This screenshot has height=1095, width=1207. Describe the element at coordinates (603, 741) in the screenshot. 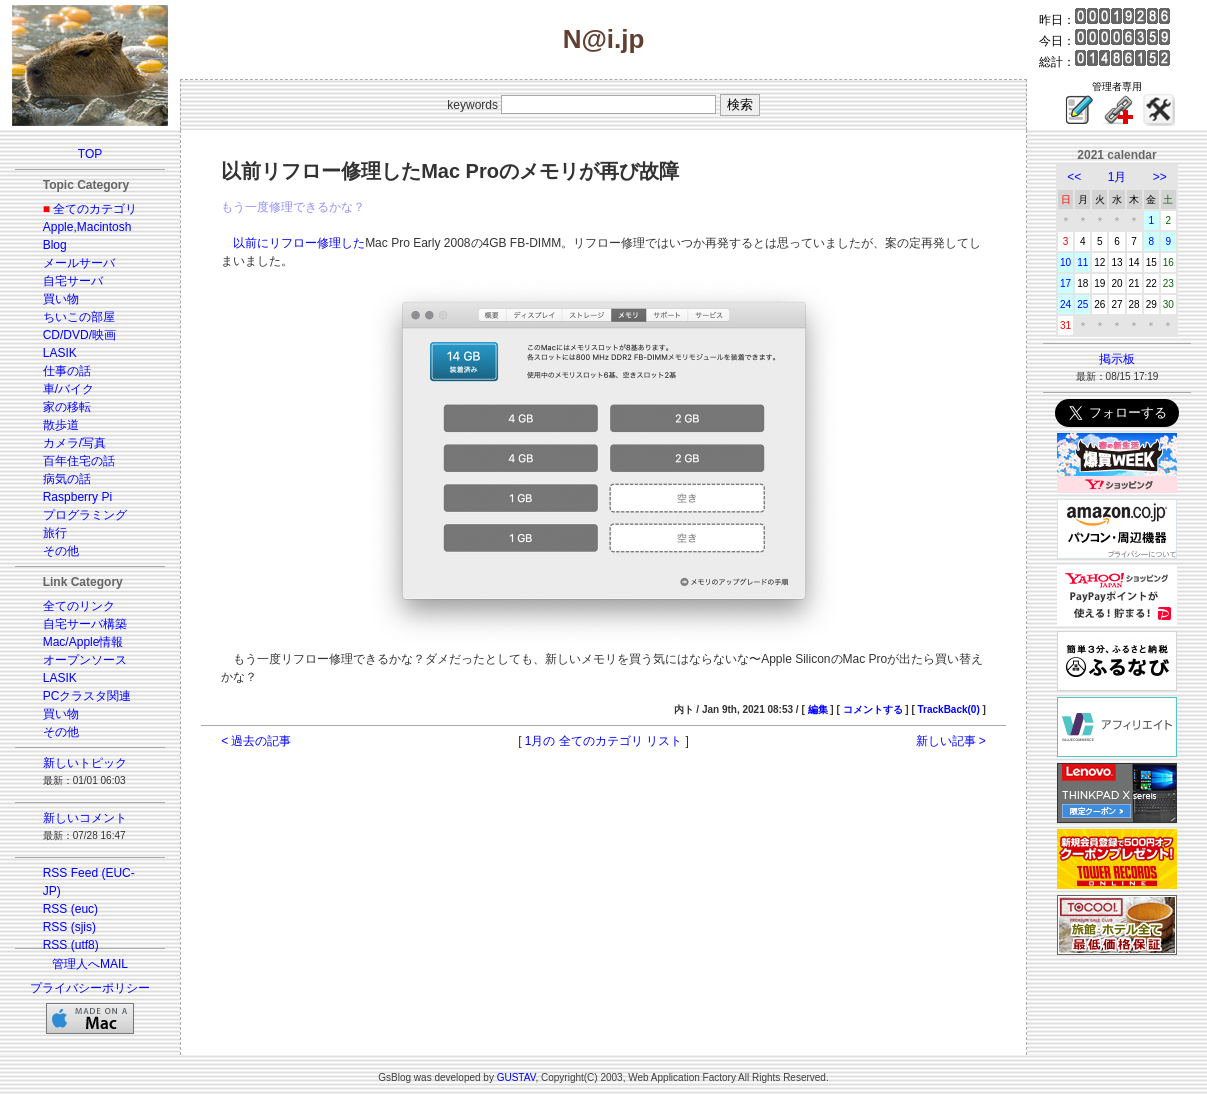

I see `1月の 全てのカテゴリ リスト` at that location.